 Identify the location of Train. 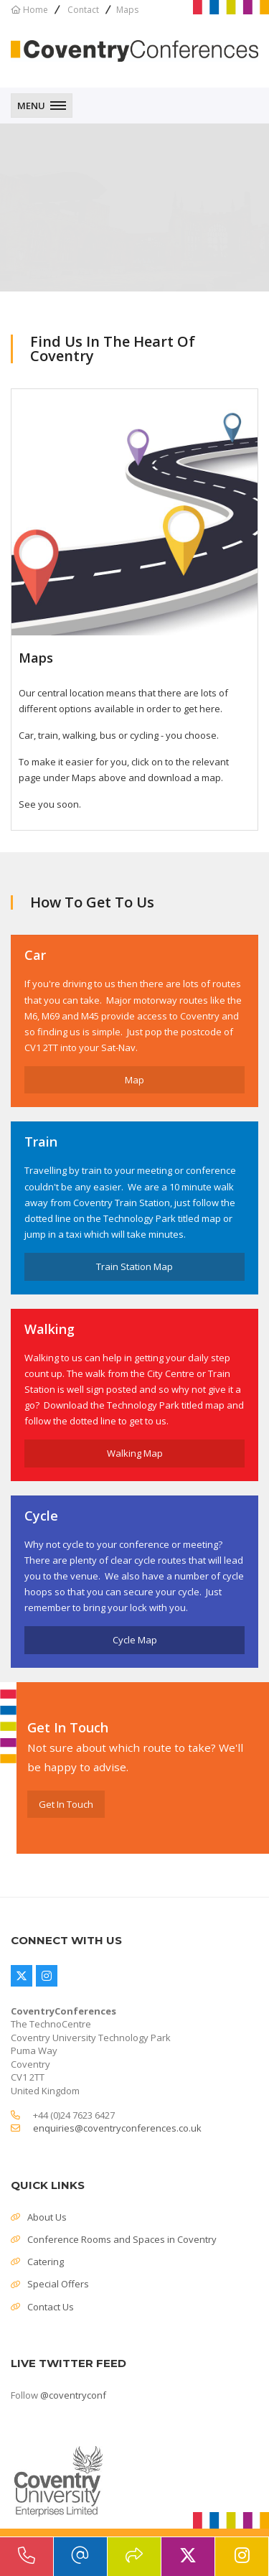
(40, 1141).